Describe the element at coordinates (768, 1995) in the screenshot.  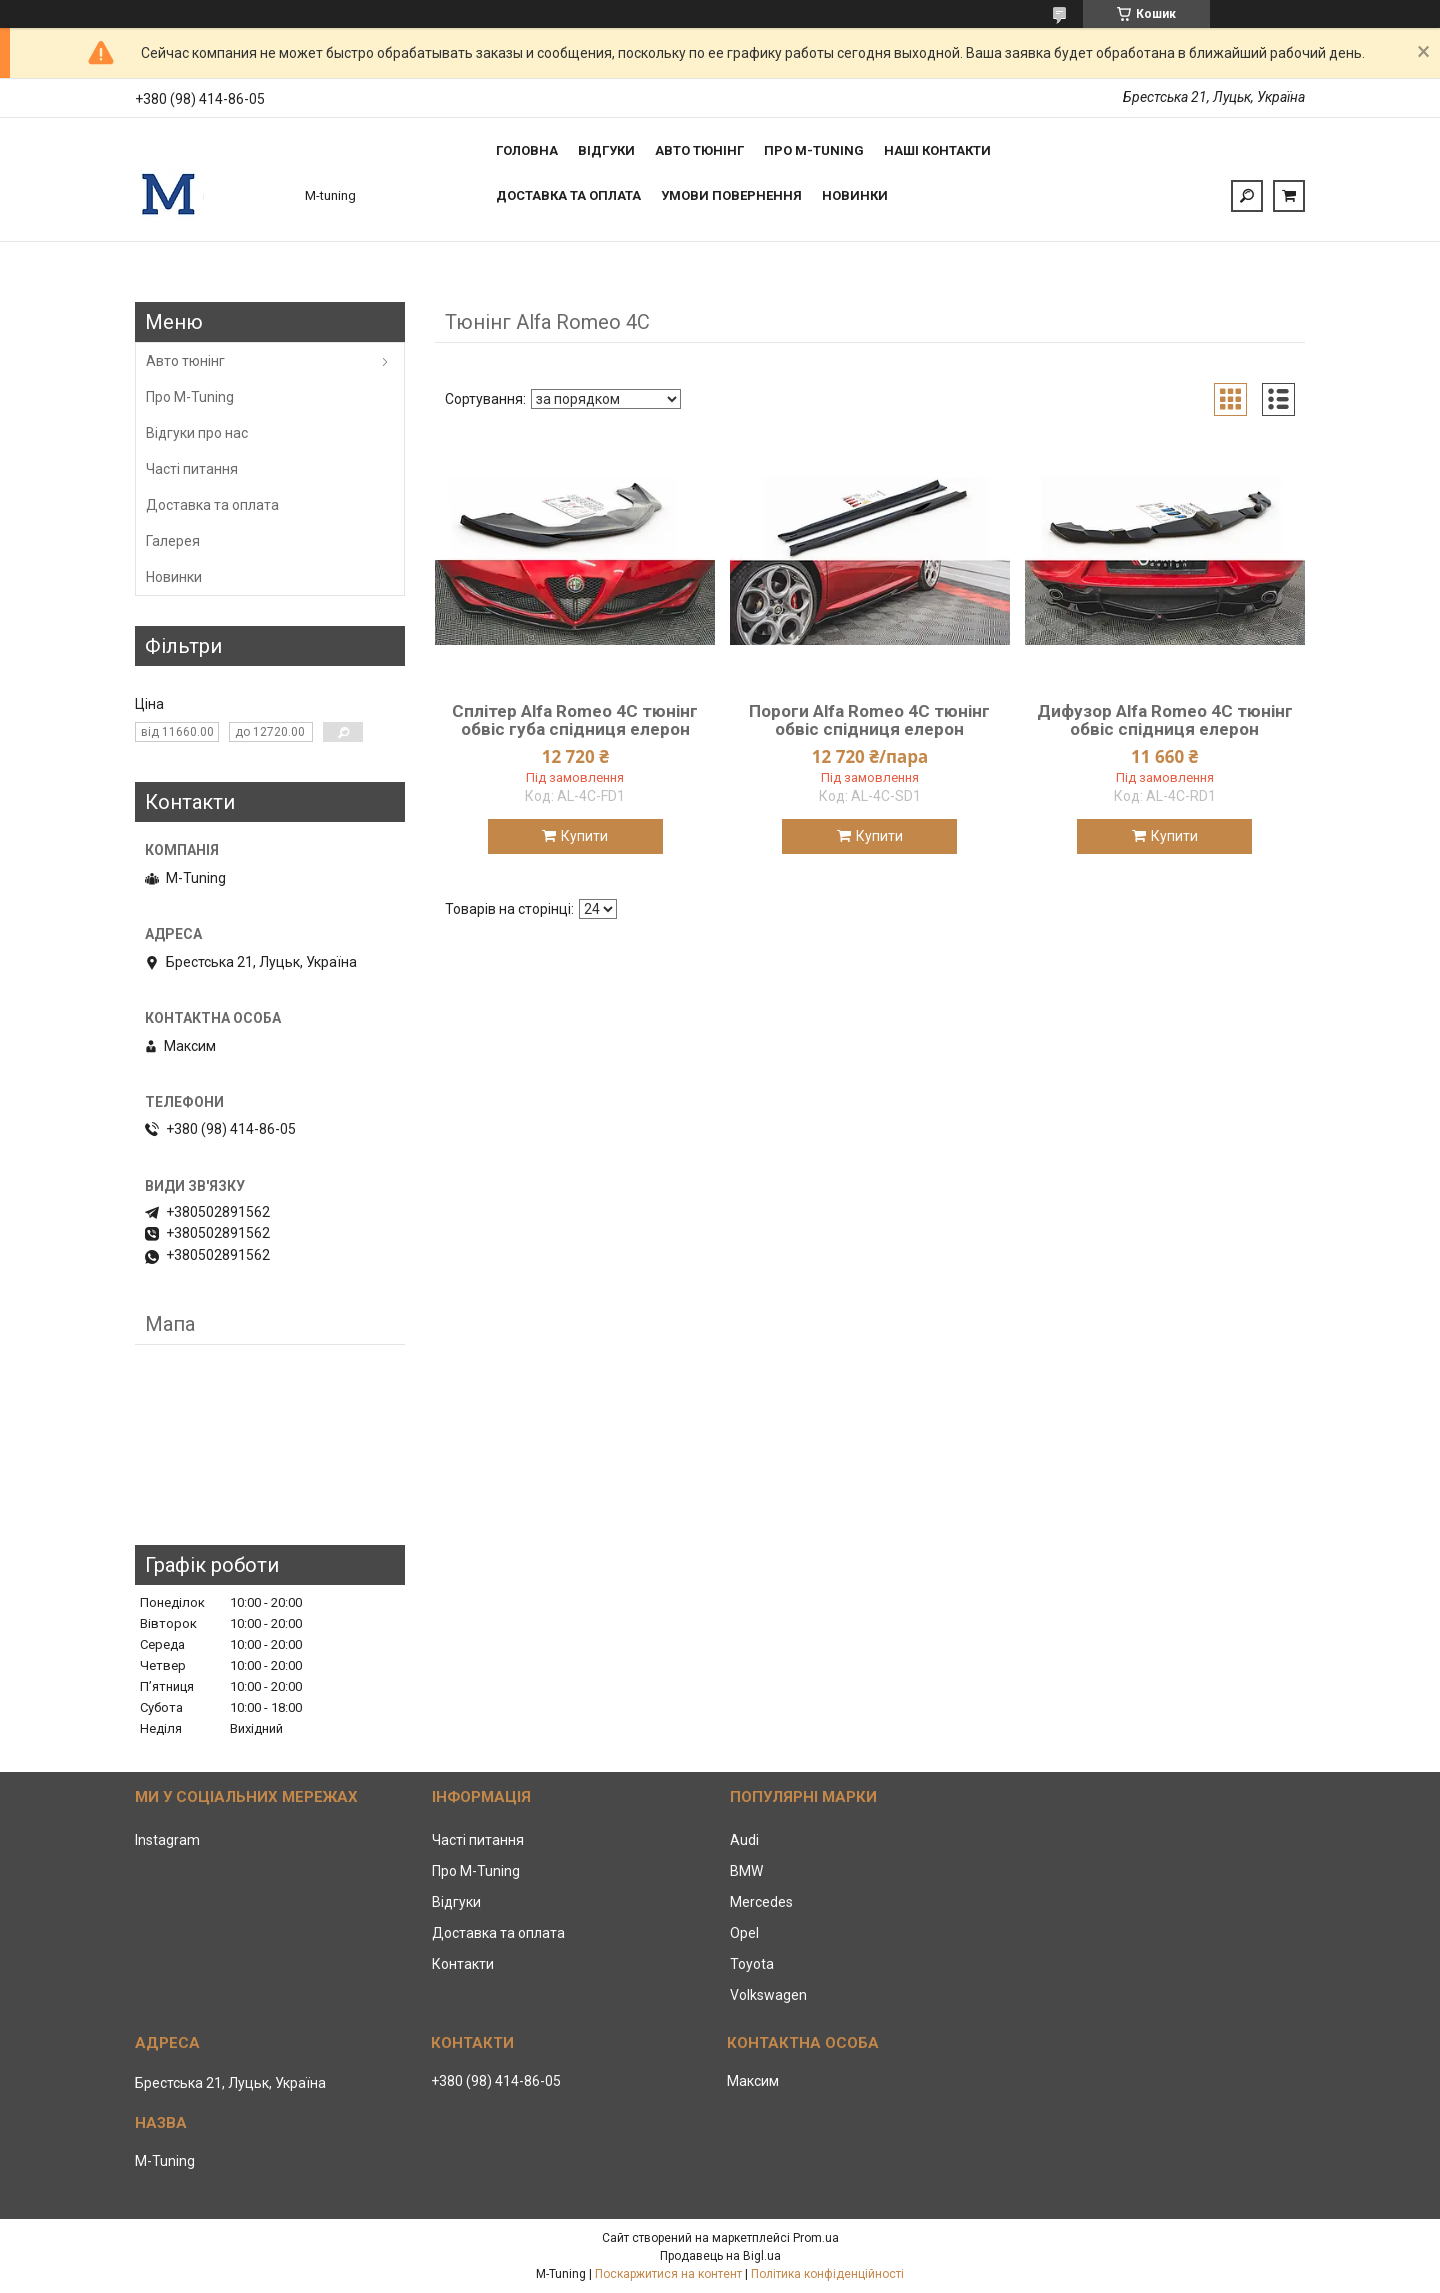
I see `Volkswagen` at that location.